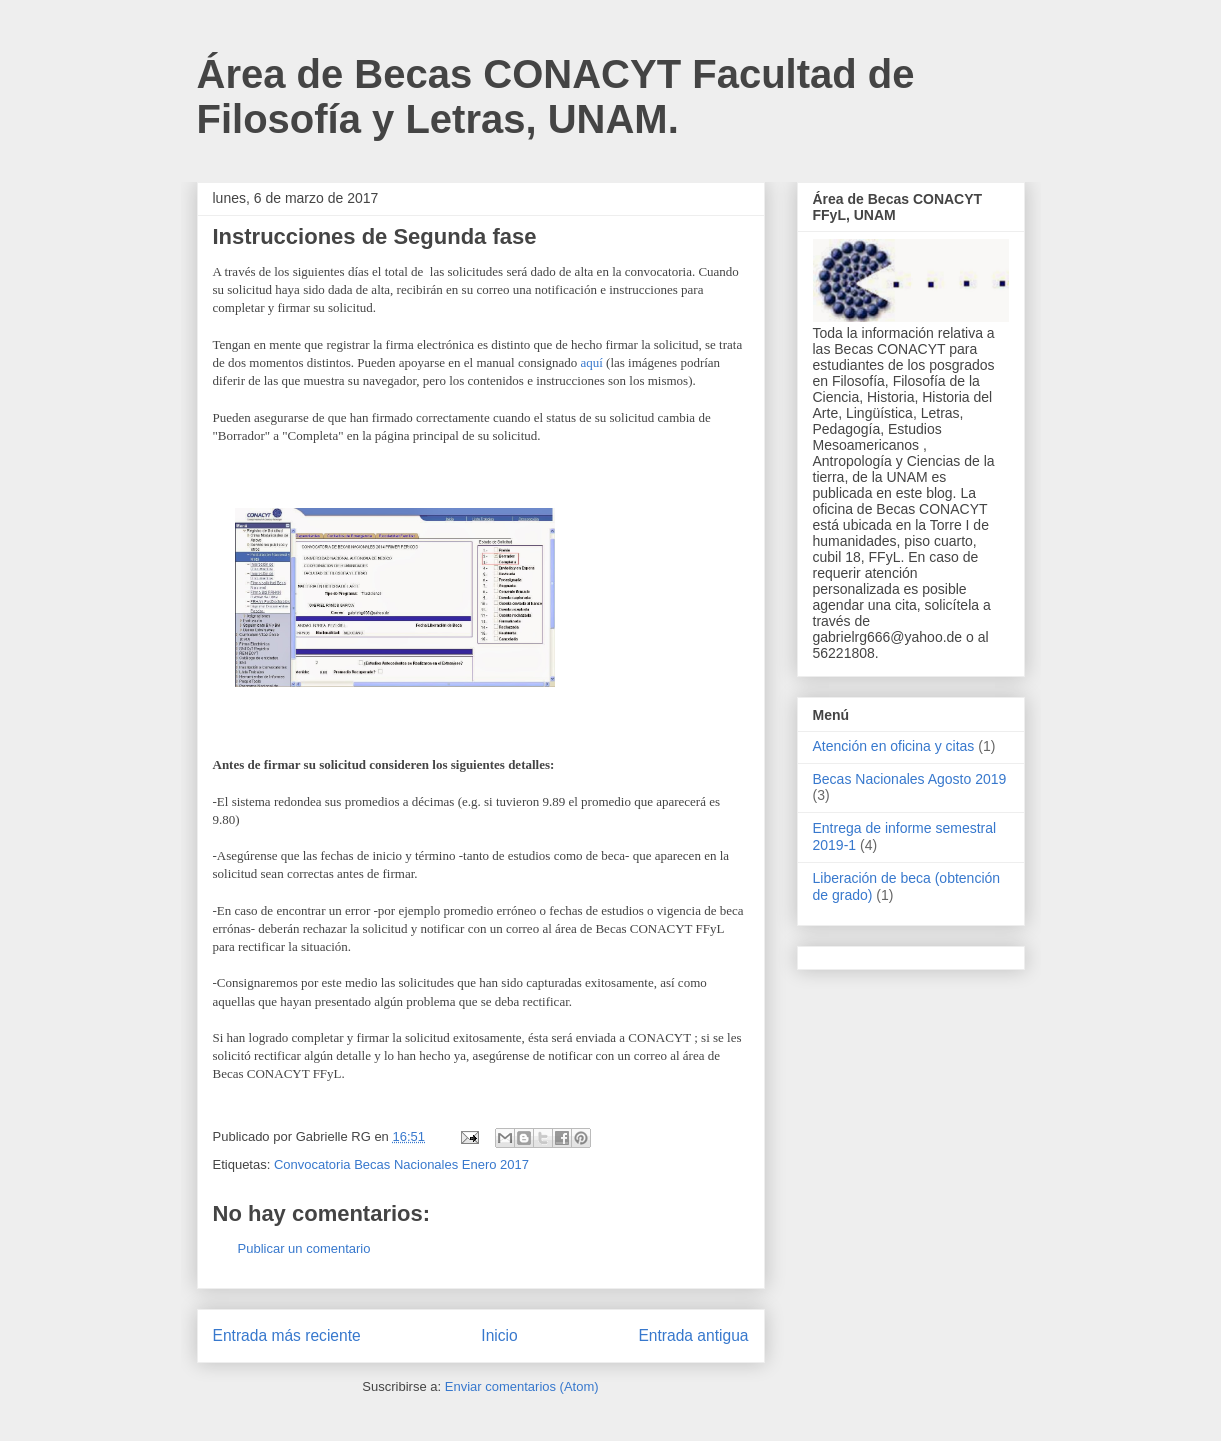 The height and width of the screenshot is (1441, 1221). What do you see at coordinates (522, 1386) in the screenshot?
I see `Enviar comentarios (Atom)` at bounding box center [522, 1386].